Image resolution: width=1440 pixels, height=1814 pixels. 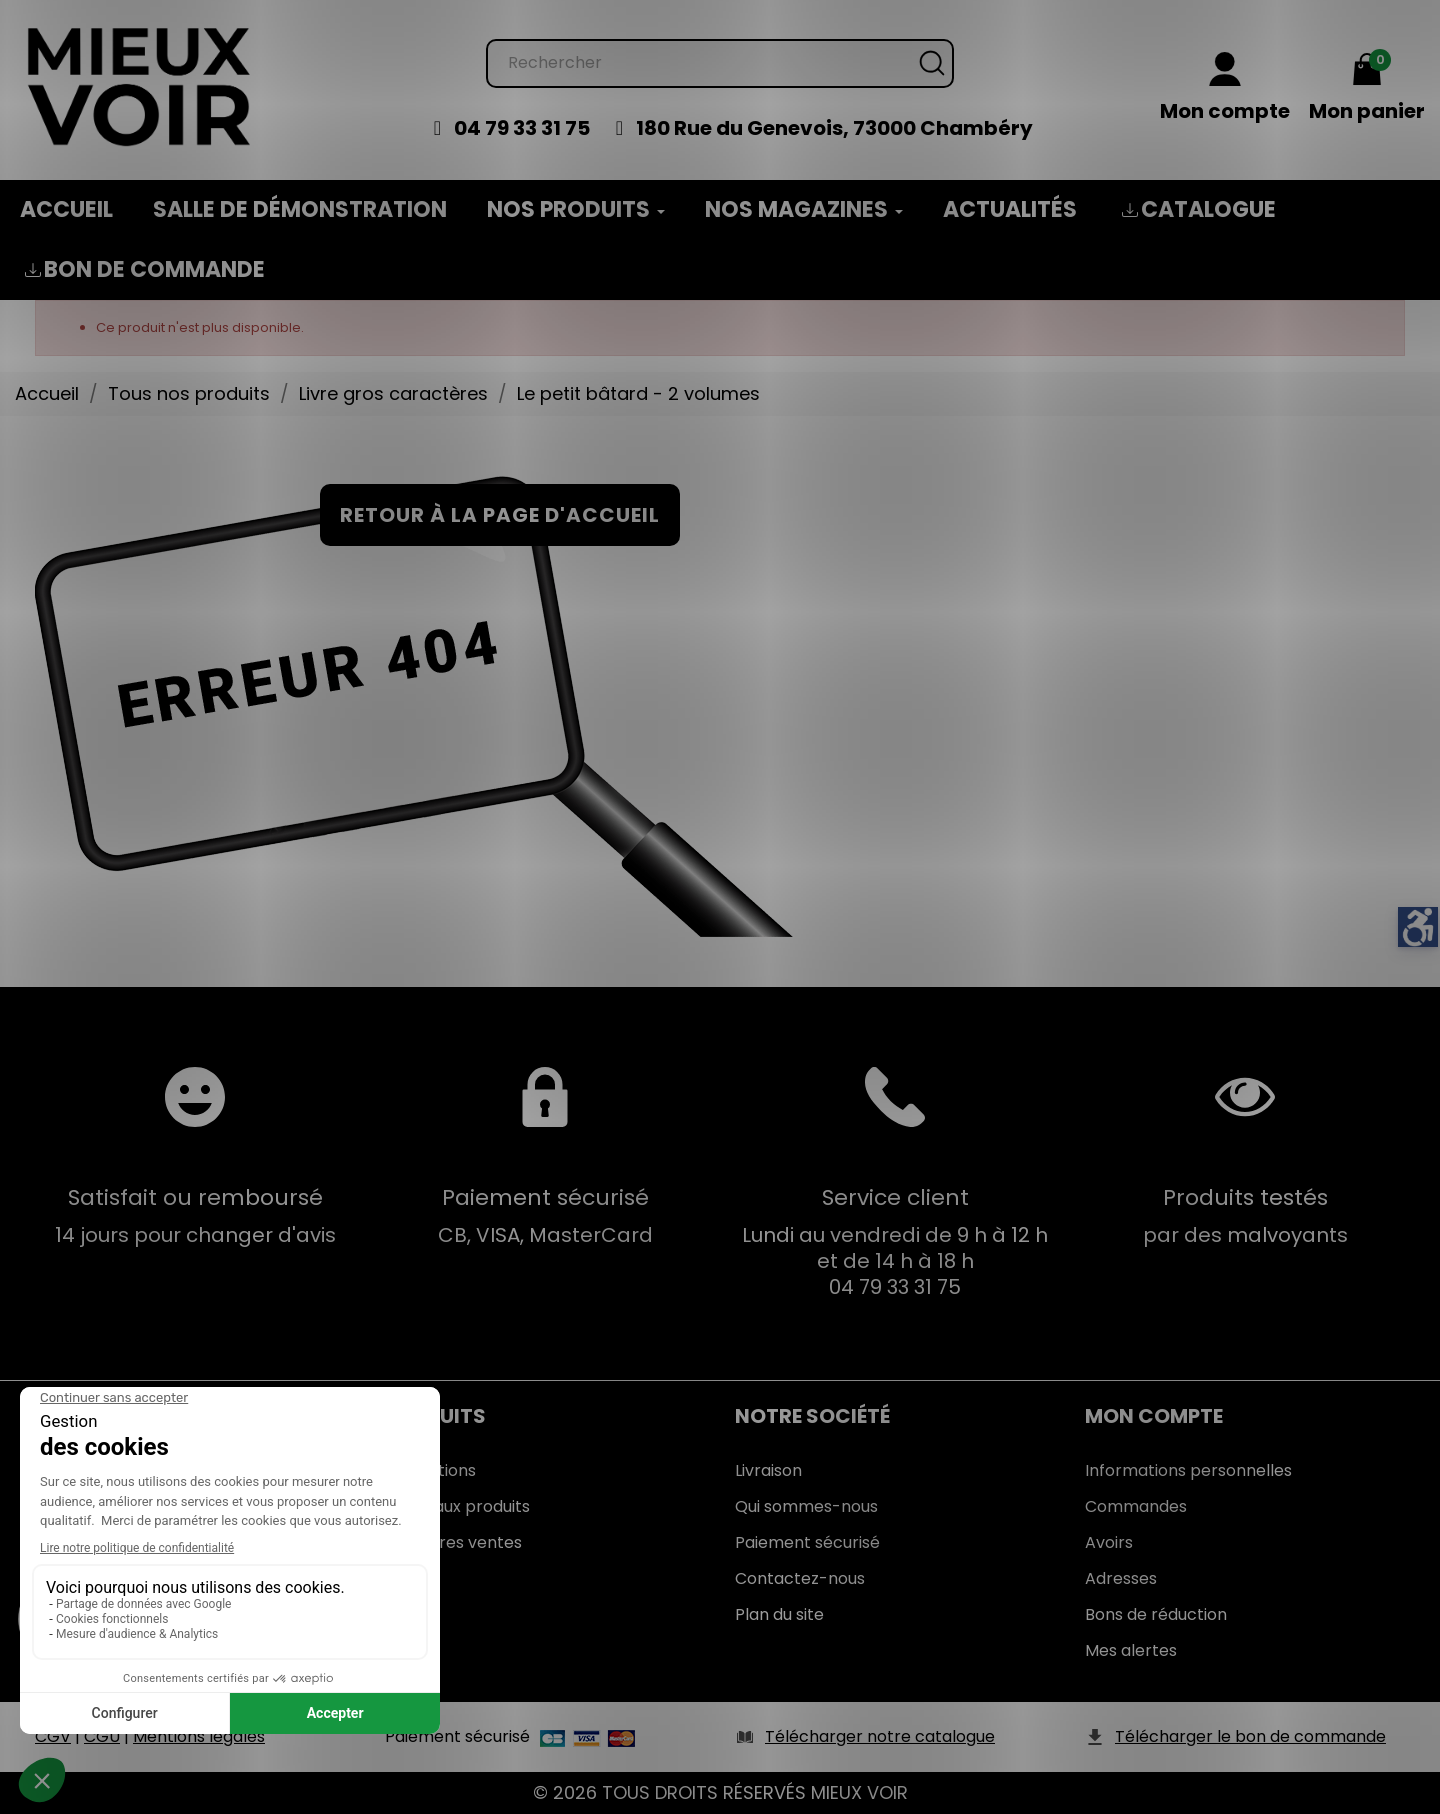 What do you see at coordinates (880, 1736) in the screenshot?
I see `Télécharger notre catalogue` at bounding box center [880, 1736].